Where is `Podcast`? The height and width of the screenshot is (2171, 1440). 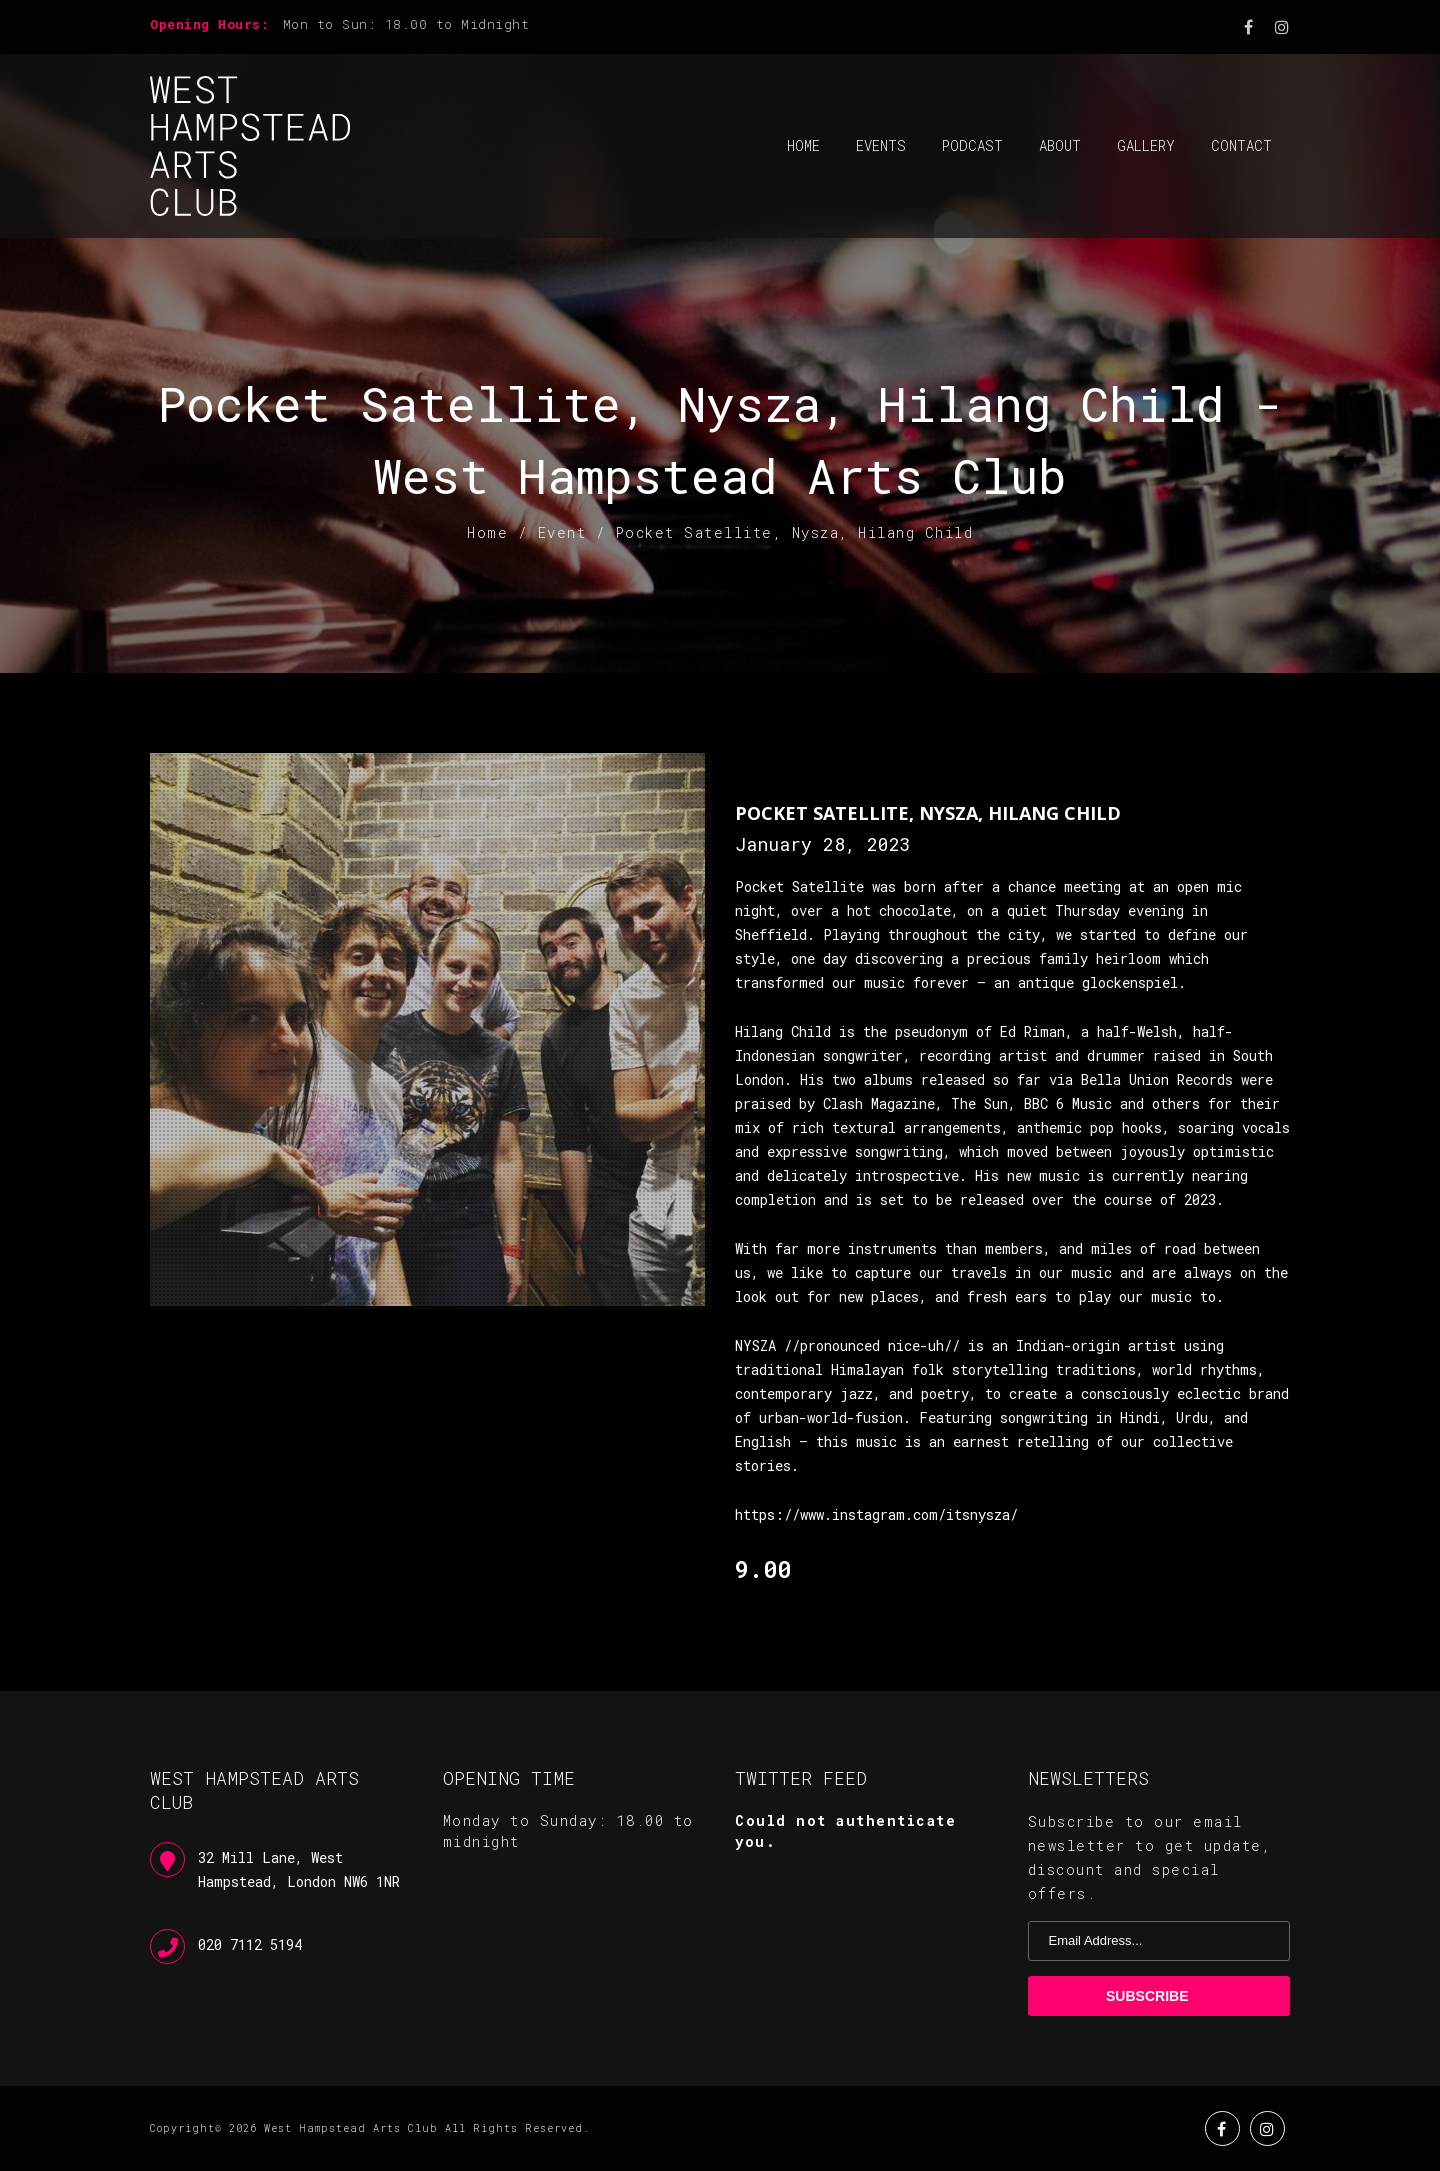
Podcast is located at coordinates (972, 145).